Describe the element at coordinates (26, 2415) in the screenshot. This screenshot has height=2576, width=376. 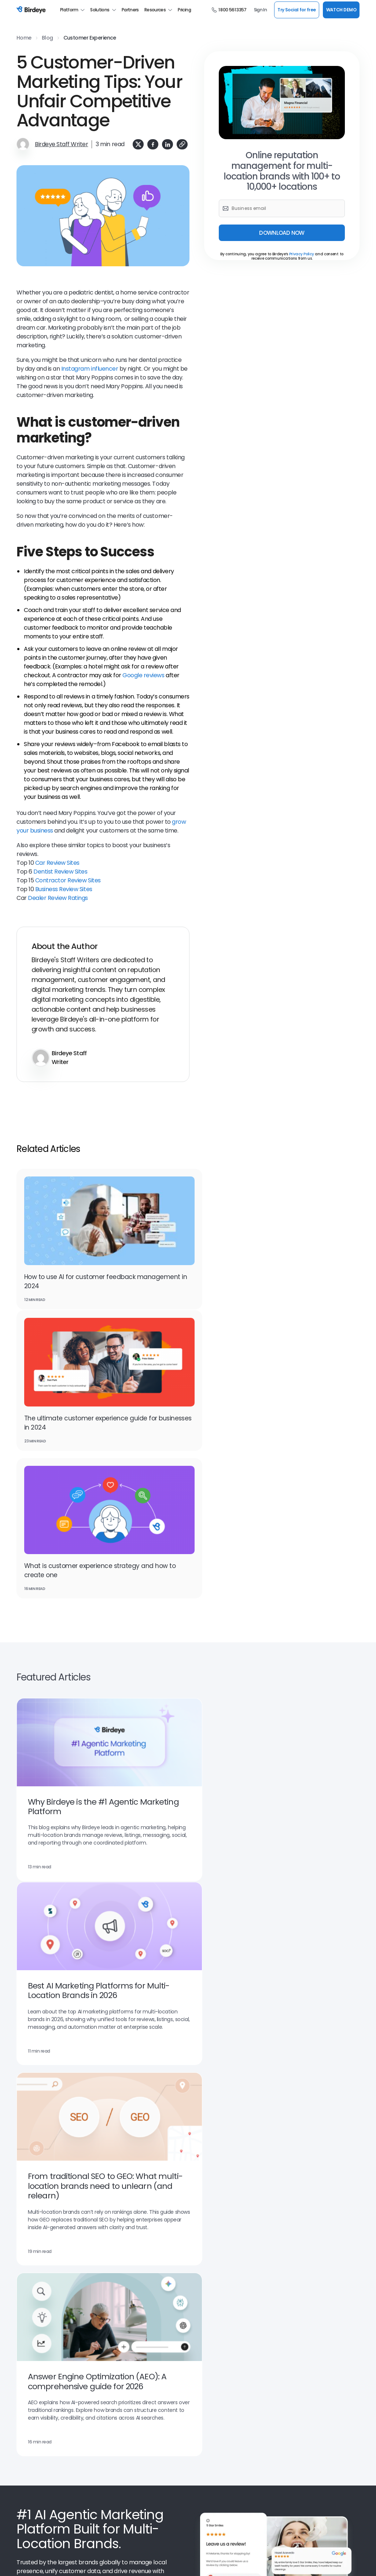
I see `About Us` at that location.